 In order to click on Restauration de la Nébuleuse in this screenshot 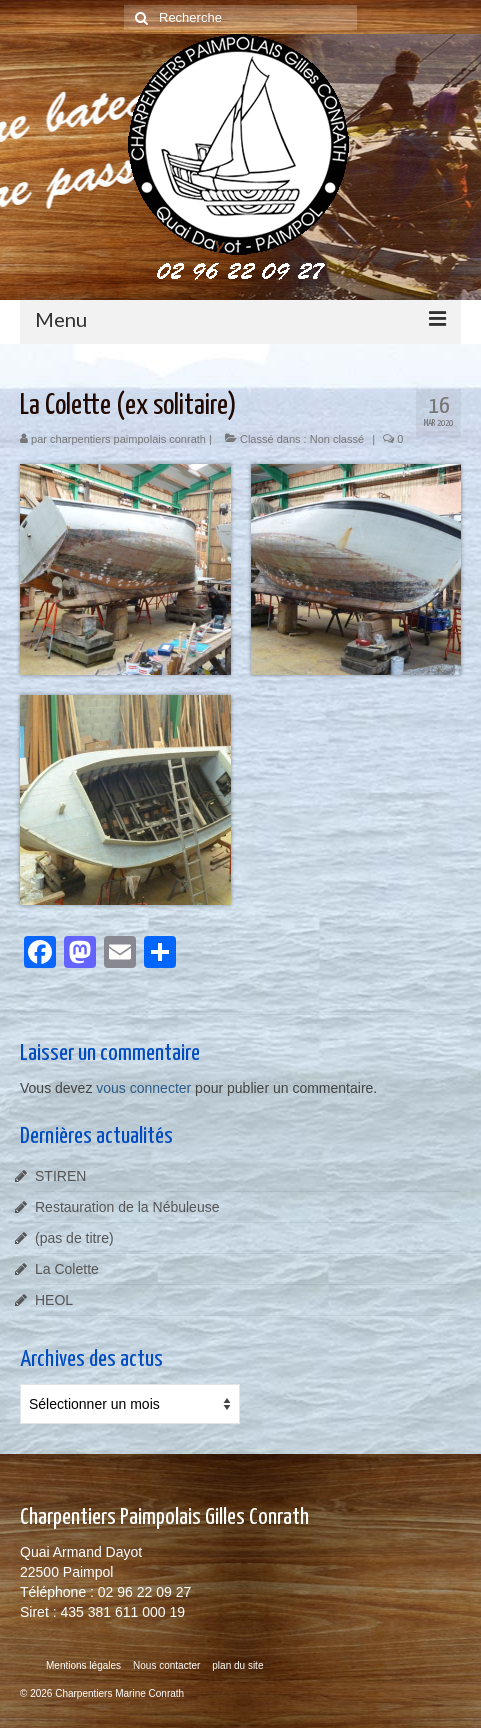, I will do `click(127, 1207)`.